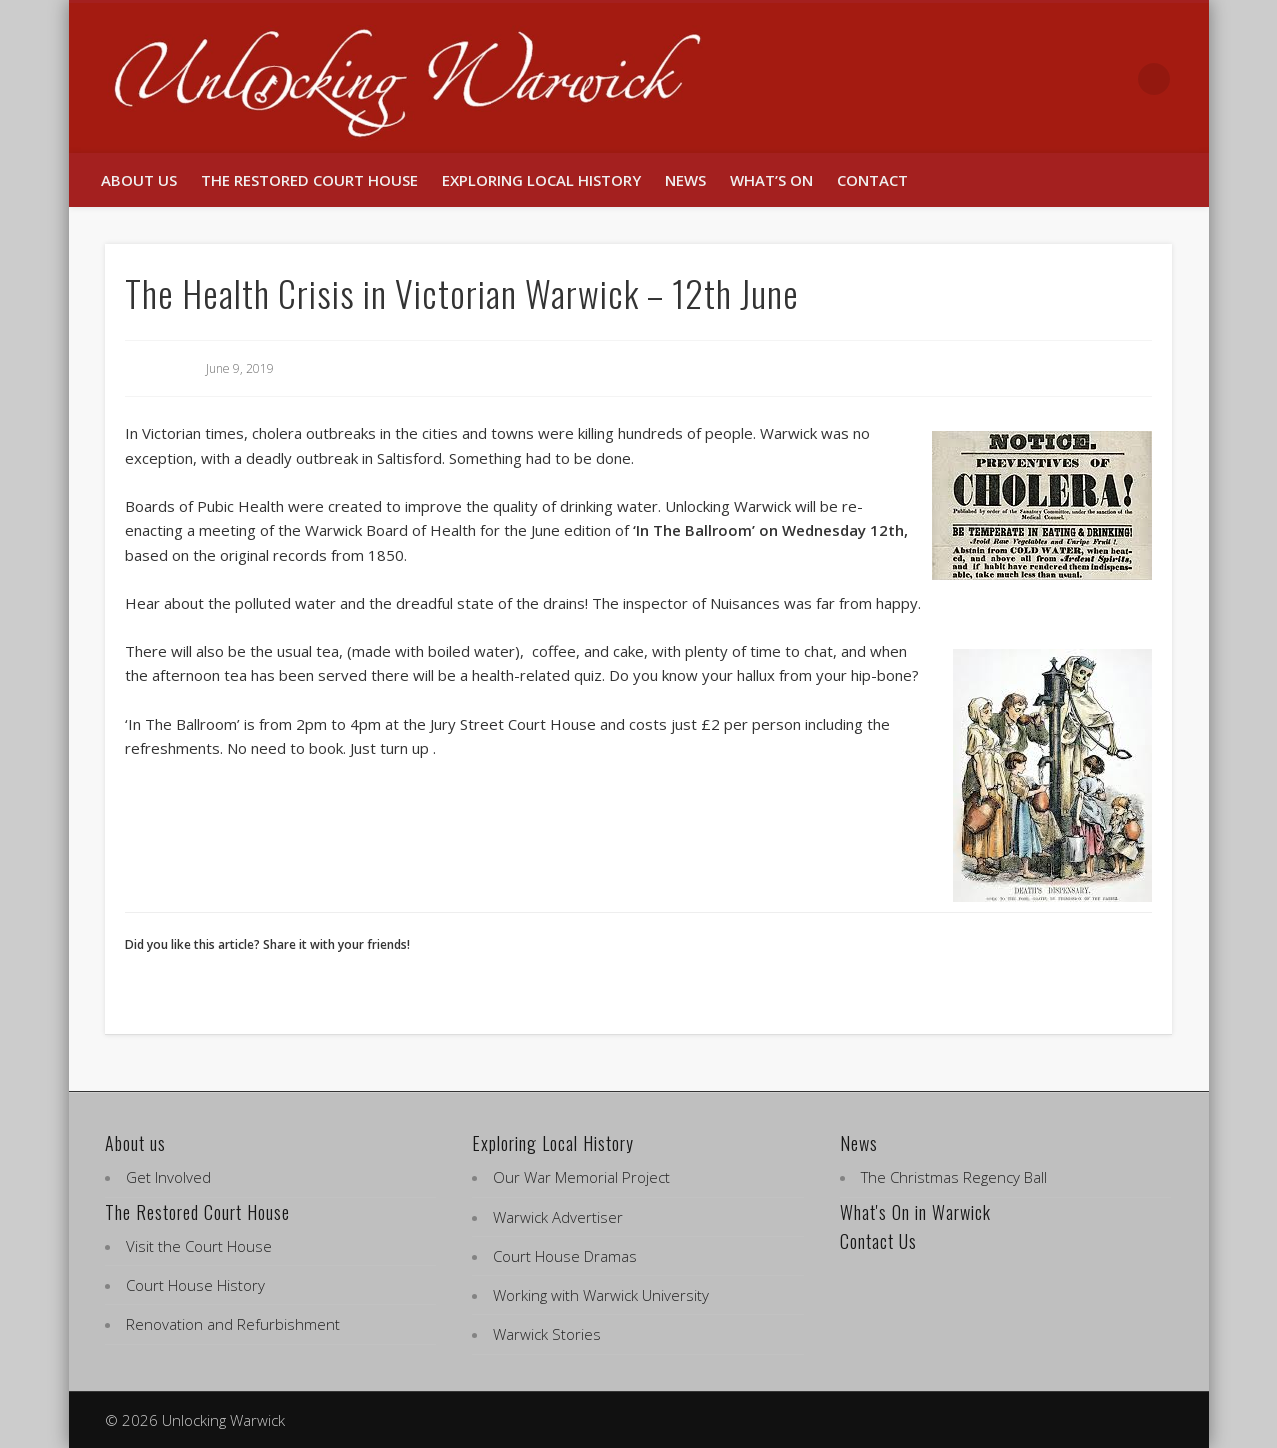 This screenshot has width=1277, height=1448. I want to click on The Restored Court House, so click(309, 180).